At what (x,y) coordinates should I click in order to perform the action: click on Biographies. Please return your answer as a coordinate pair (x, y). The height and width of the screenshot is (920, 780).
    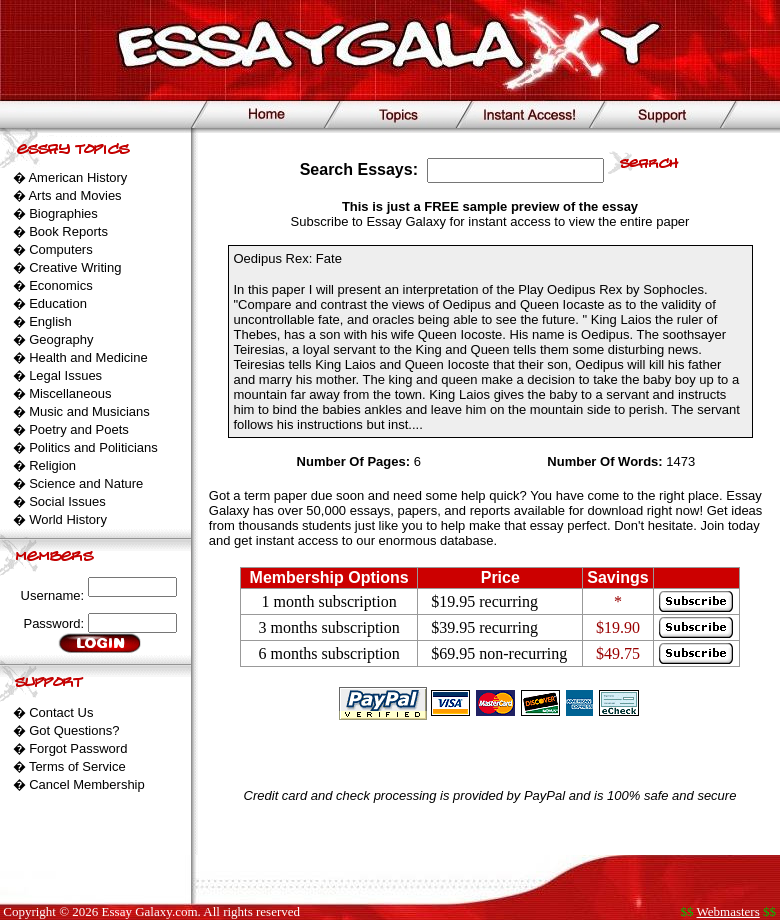
    Looking at the image, I should click on (63, 213).